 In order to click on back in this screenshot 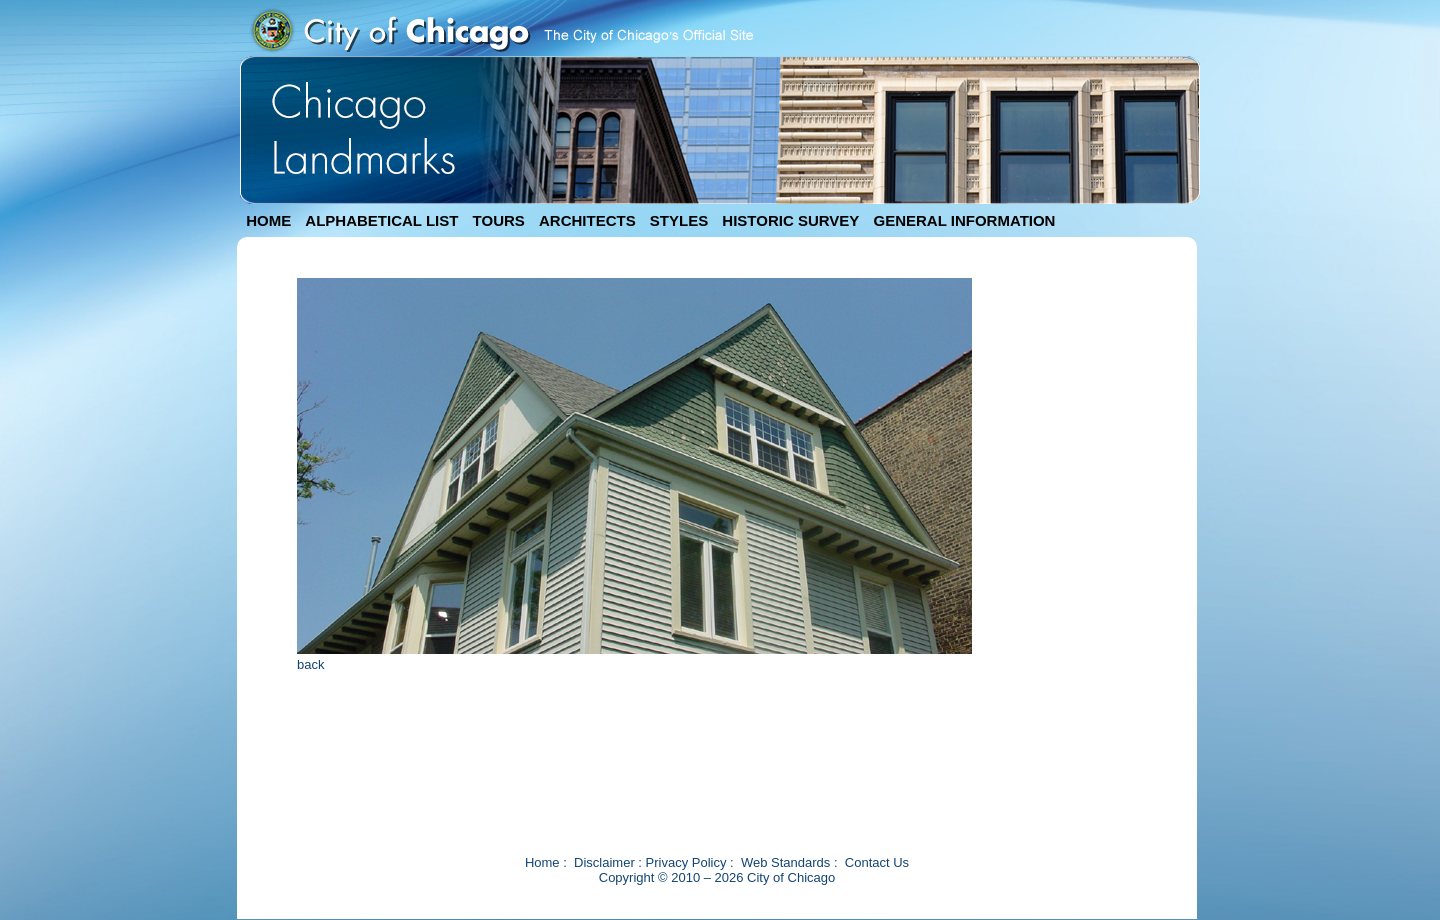, I will do `click(310, 664)`.